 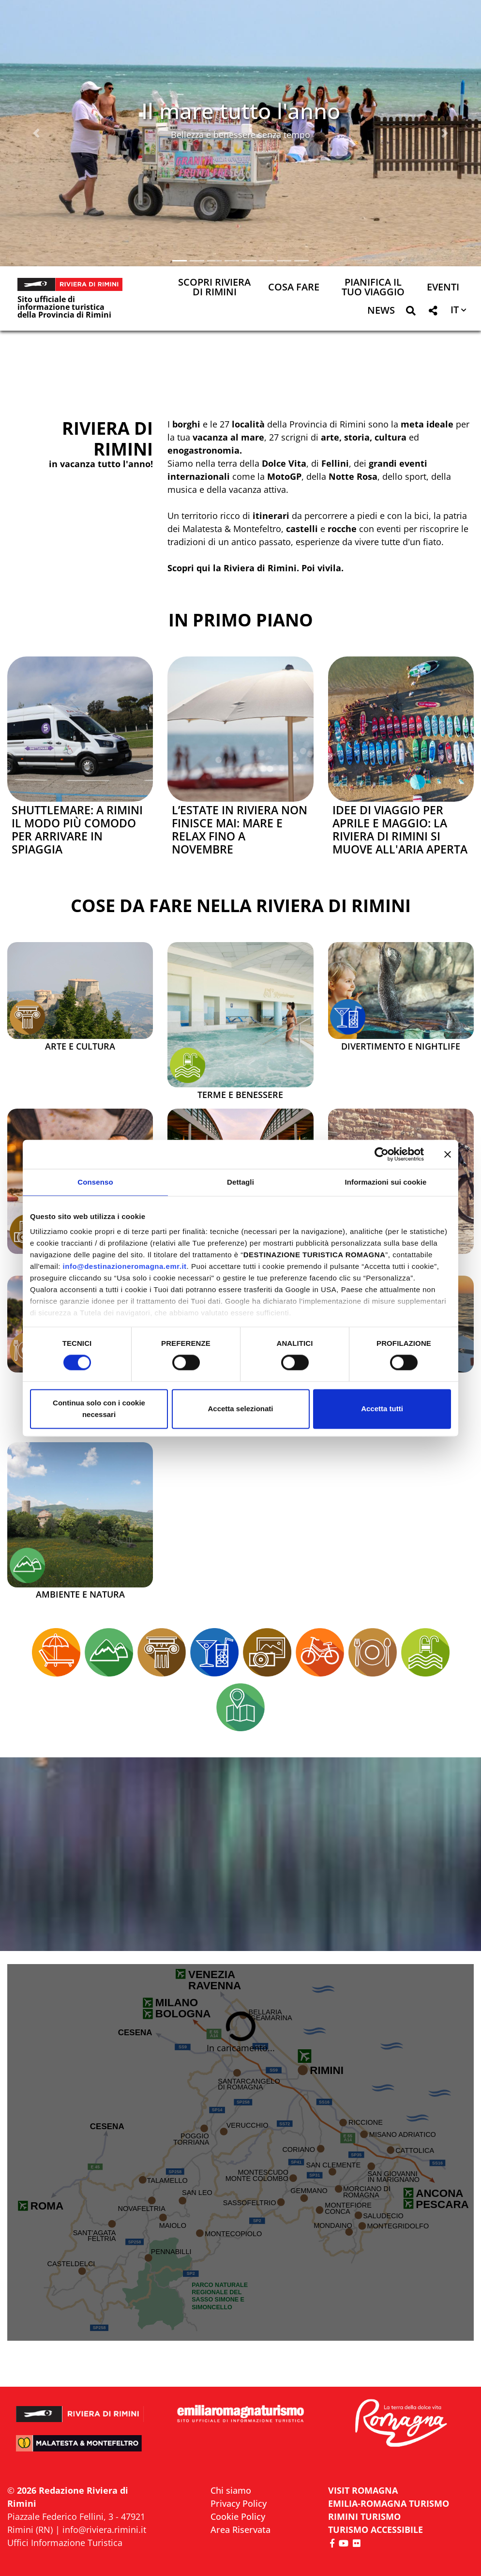 What do you see at coordinates (36, 133) in the screenshot?
I see `[button]` at bounding box center [36, 133].